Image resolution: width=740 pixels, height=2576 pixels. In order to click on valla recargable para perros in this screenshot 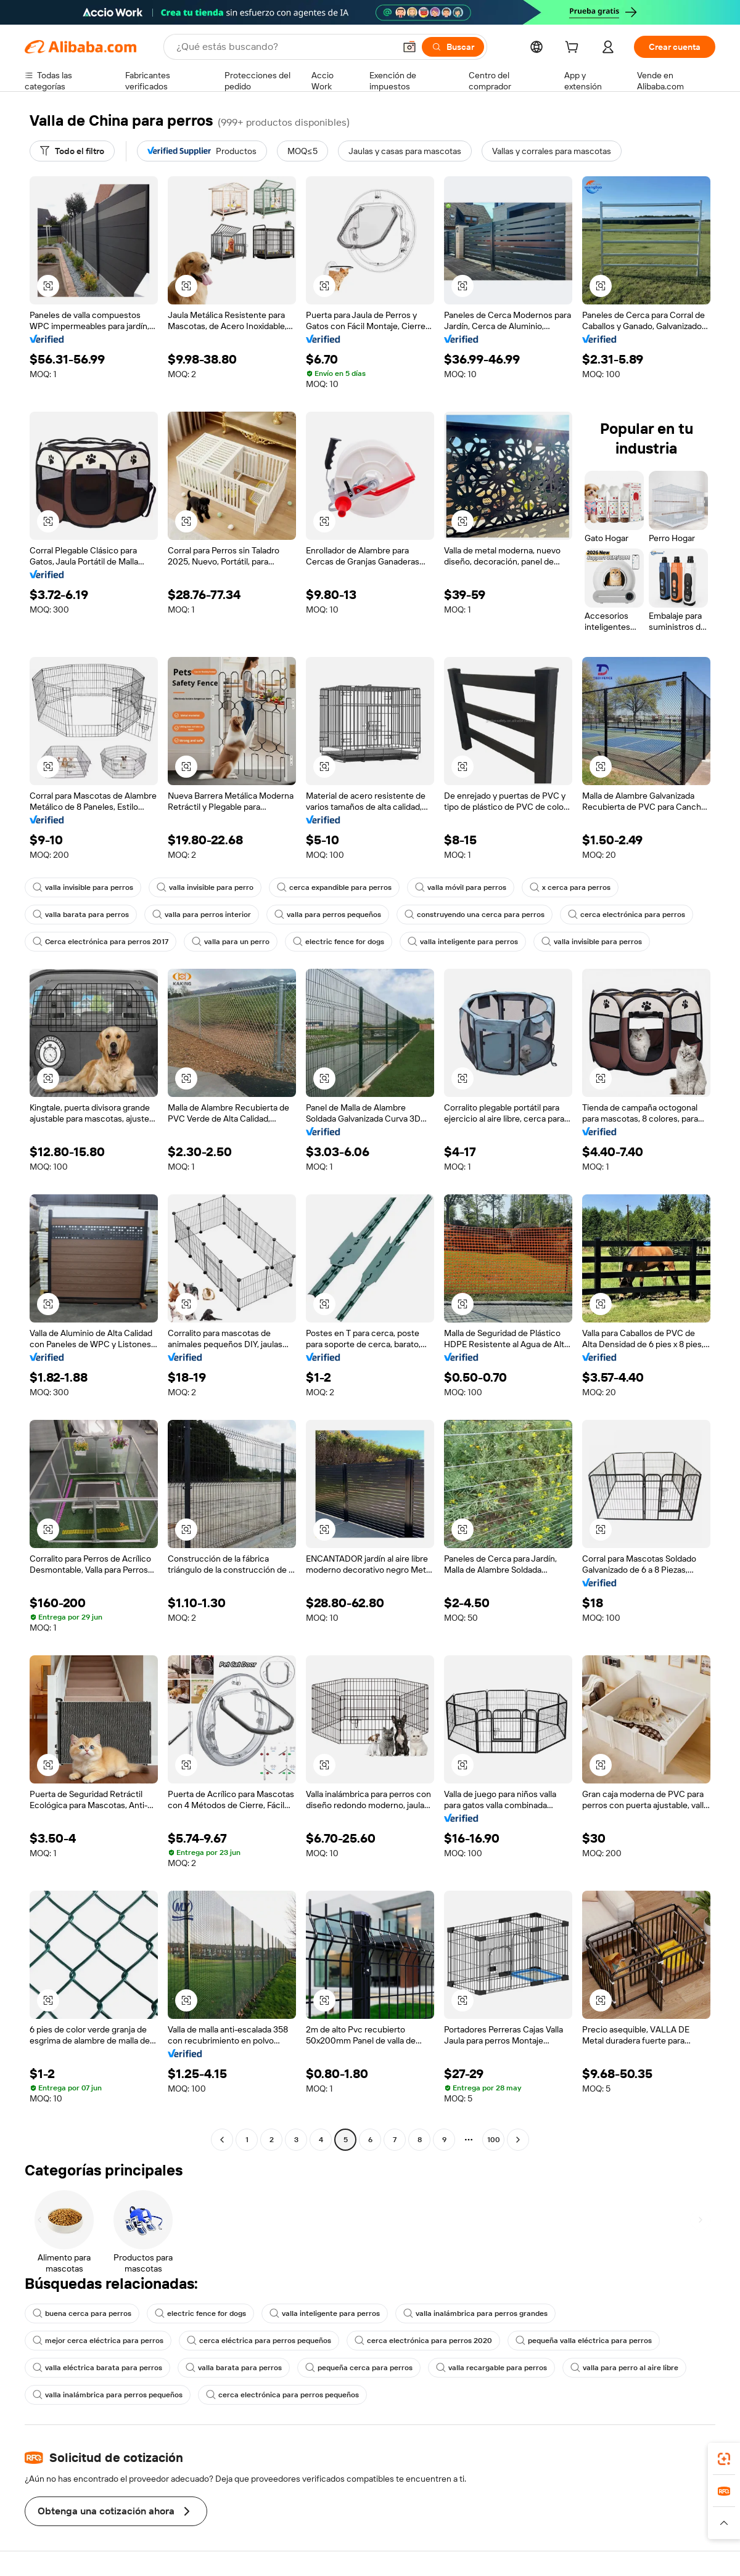, I will do `click(491, 2368)`.